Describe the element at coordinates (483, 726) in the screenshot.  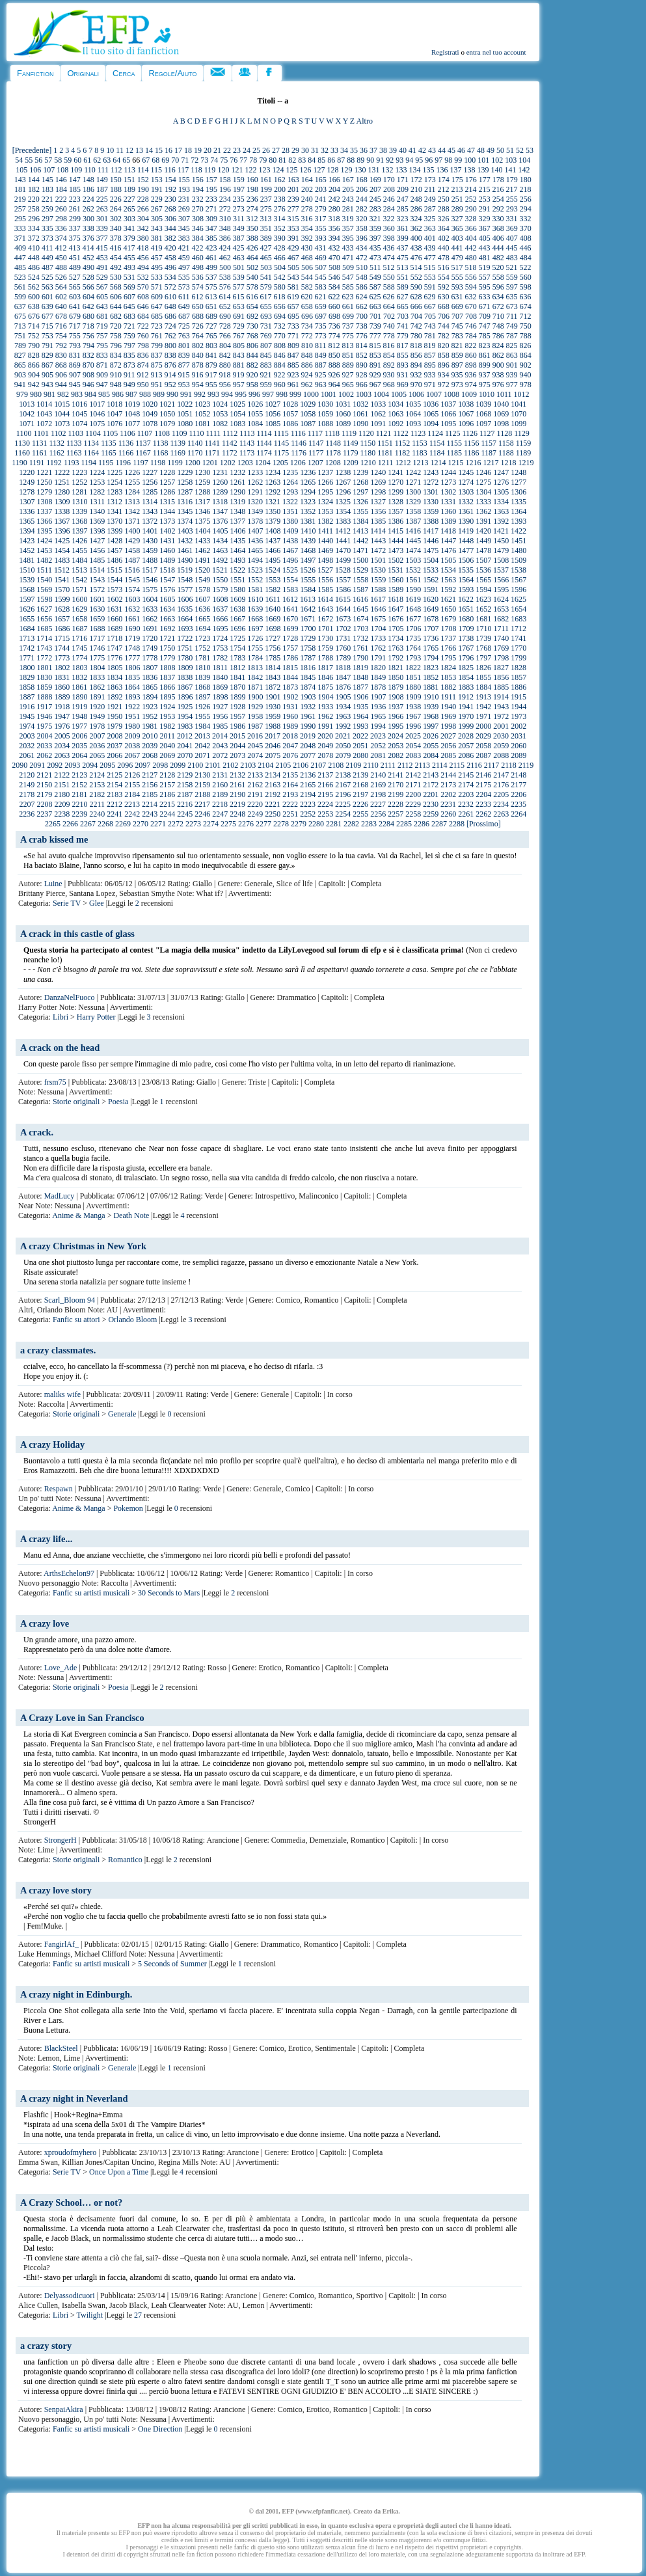
I see `2000` at that location.